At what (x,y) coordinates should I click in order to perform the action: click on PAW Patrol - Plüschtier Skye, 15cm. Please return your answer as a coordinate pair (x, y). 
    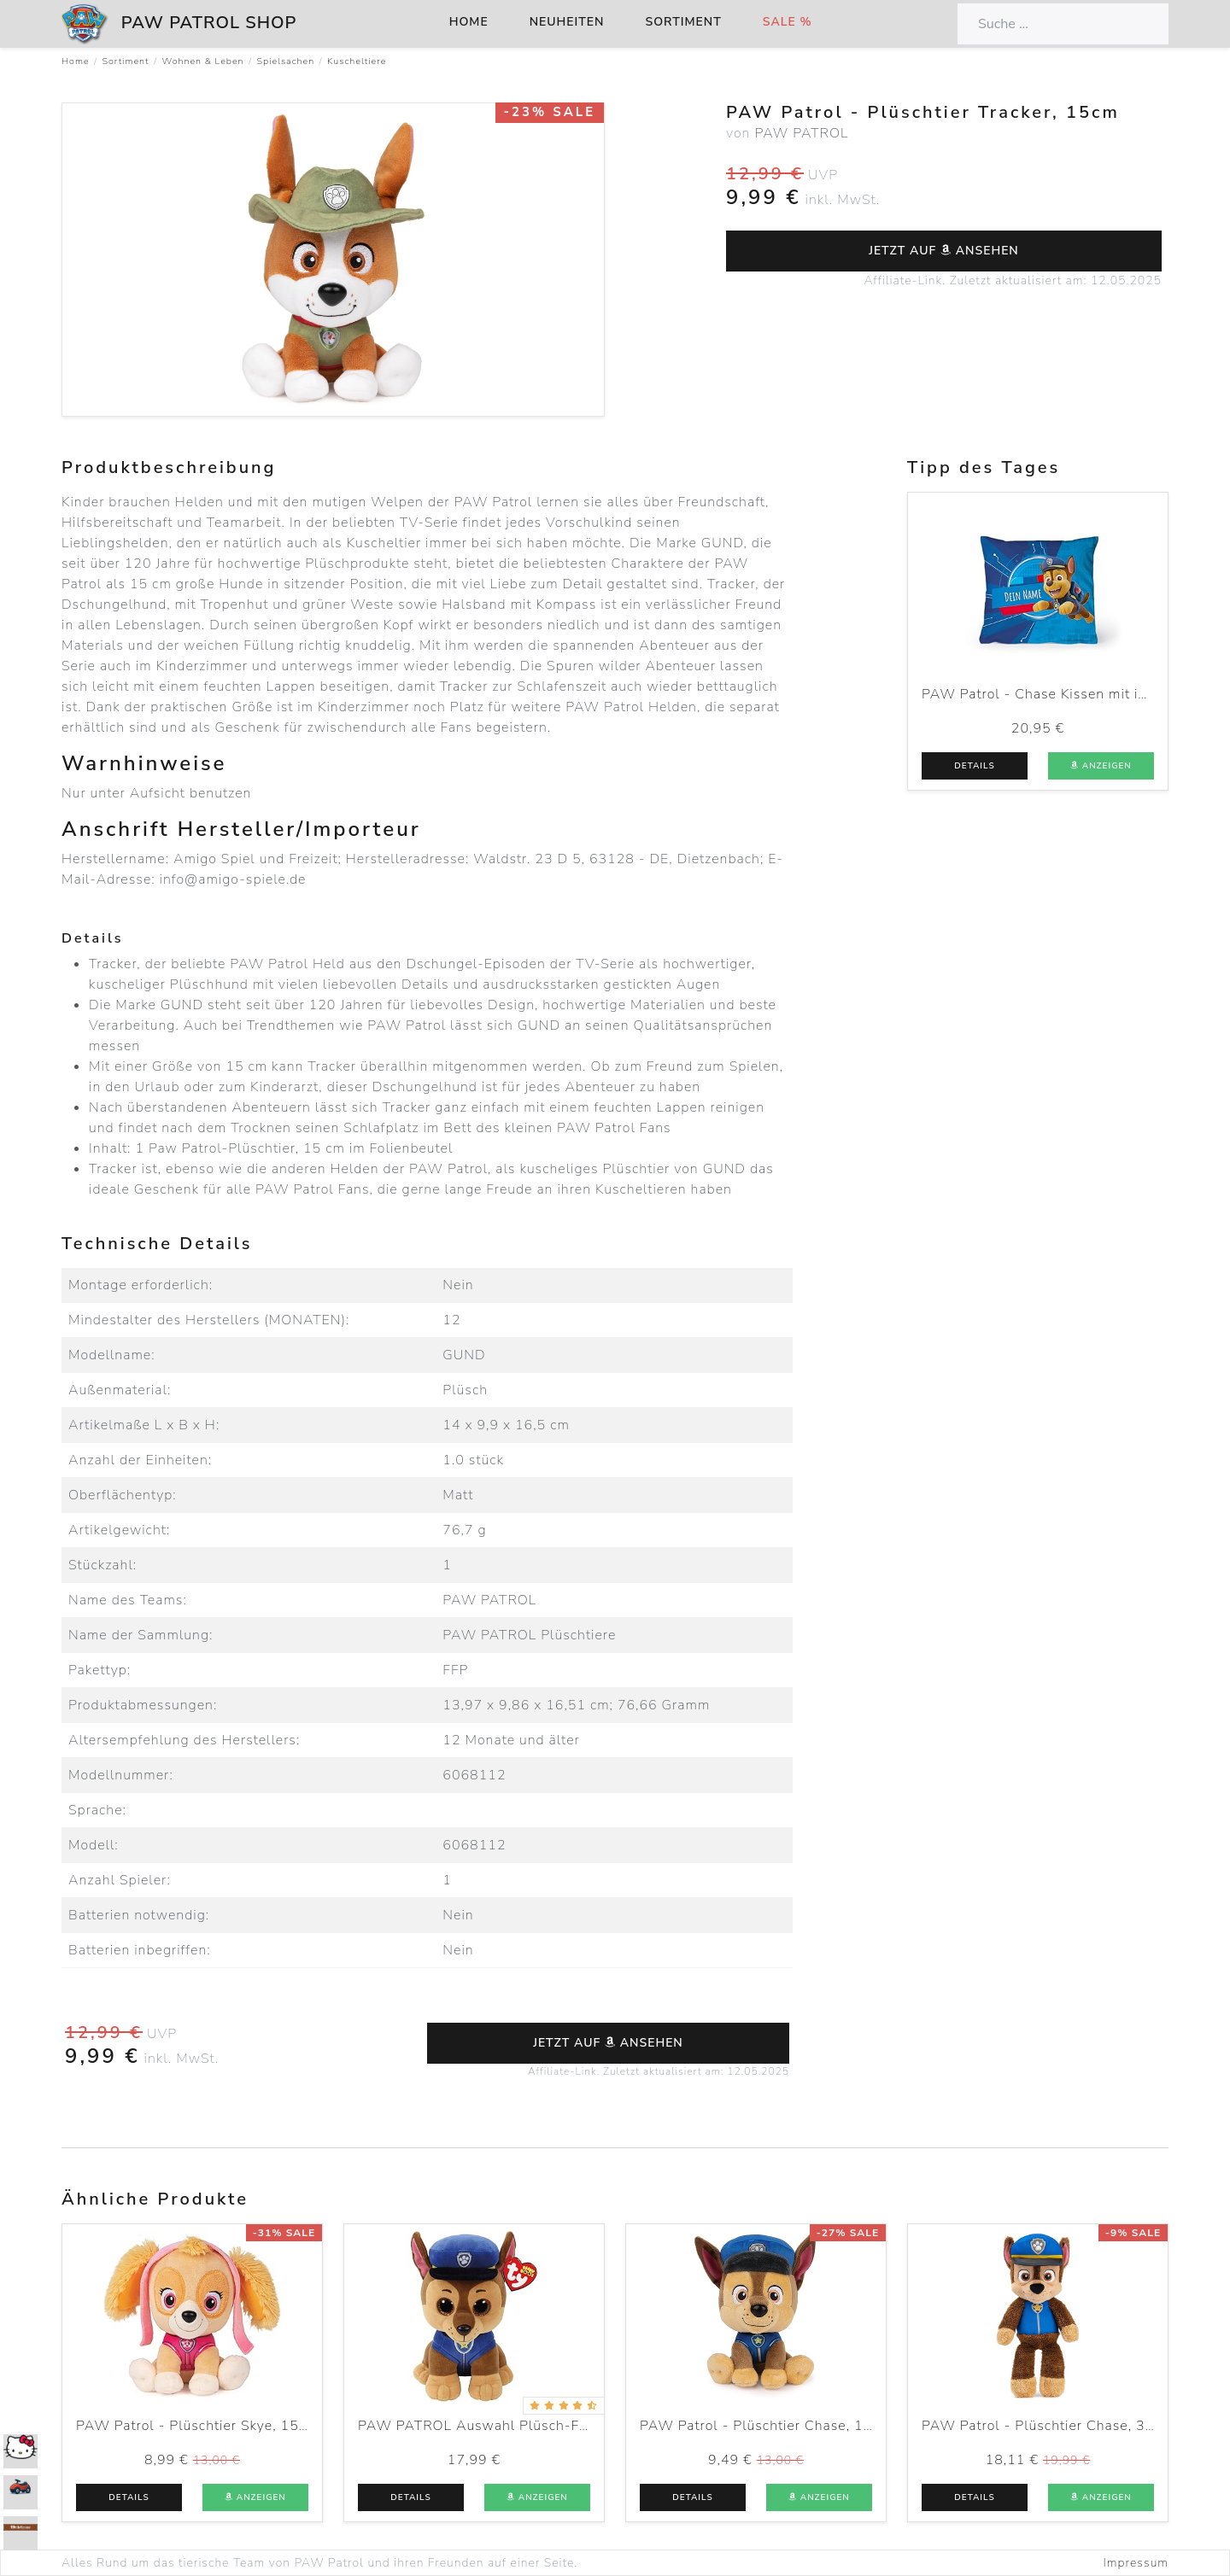
    Looking at the image, I should click on (197, 2425).